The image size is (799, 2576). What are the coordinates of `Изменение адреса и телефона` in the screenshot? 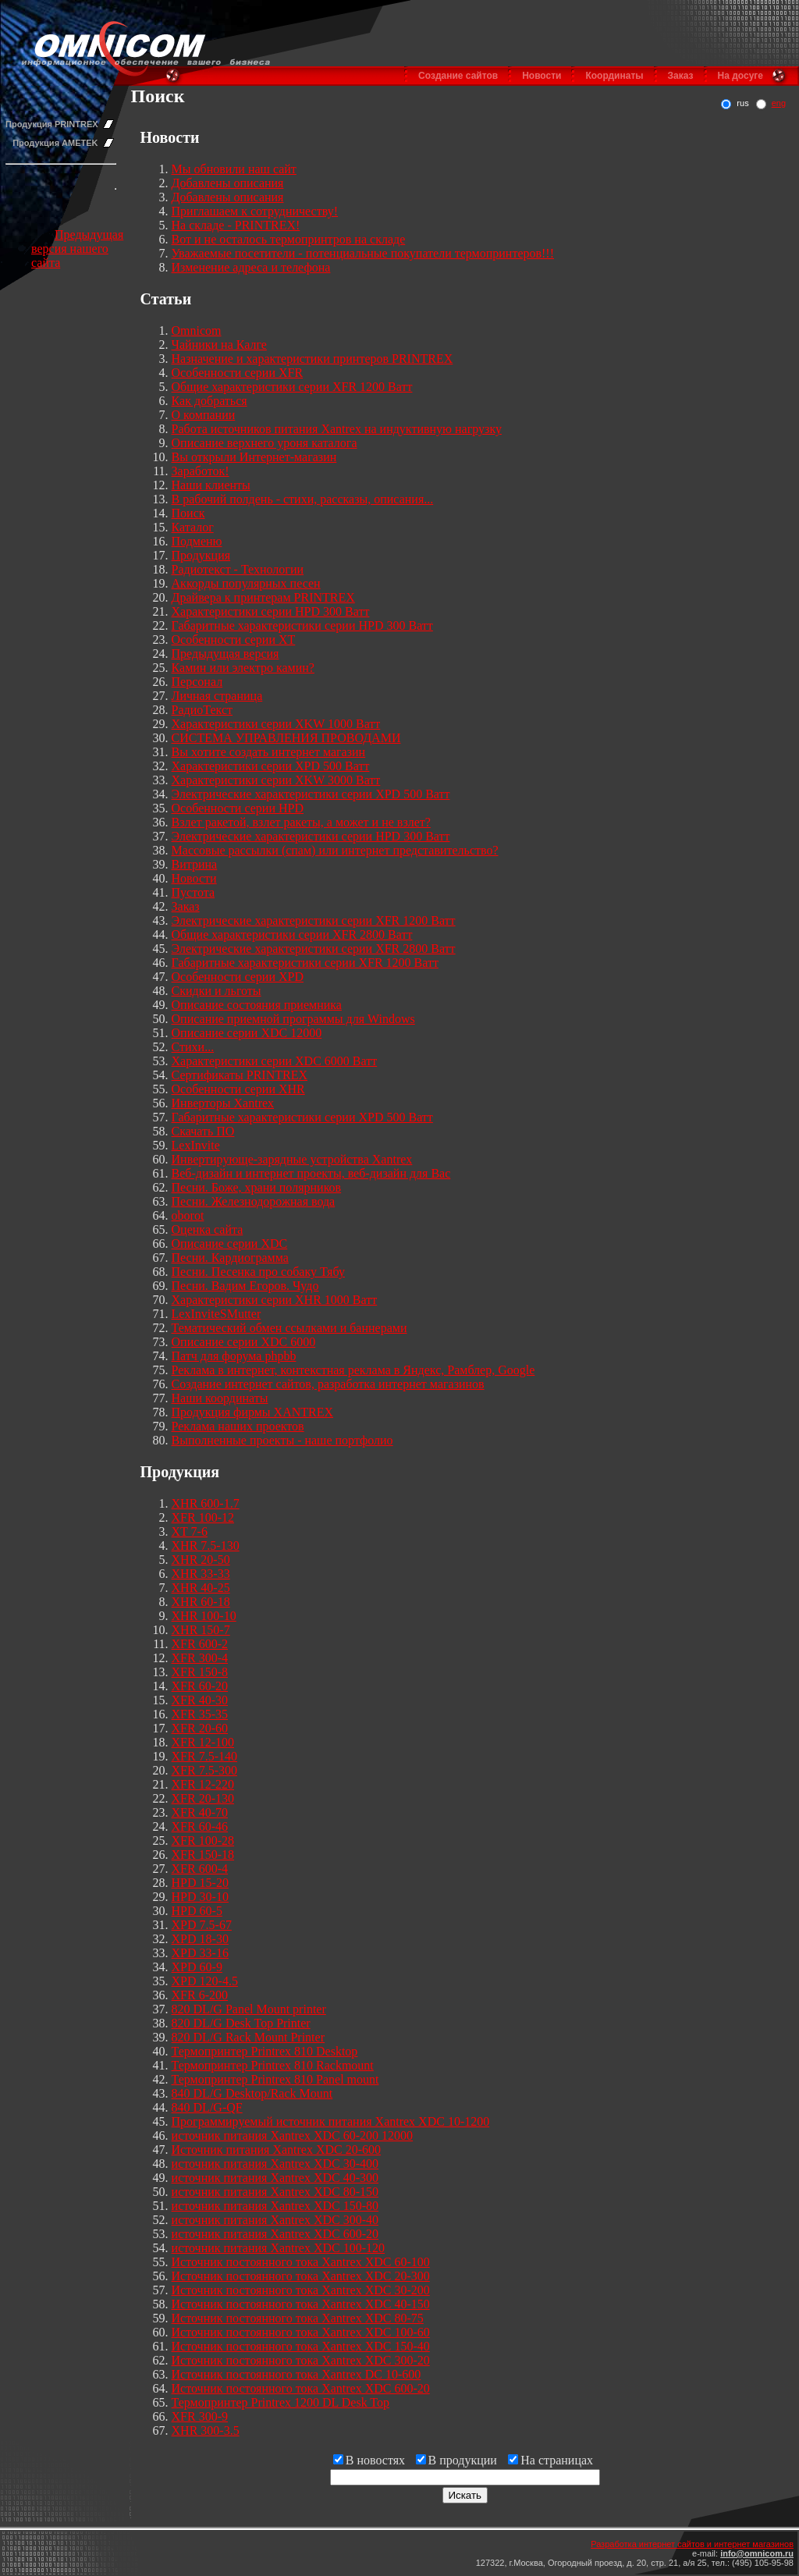 It's located at (251, 267).